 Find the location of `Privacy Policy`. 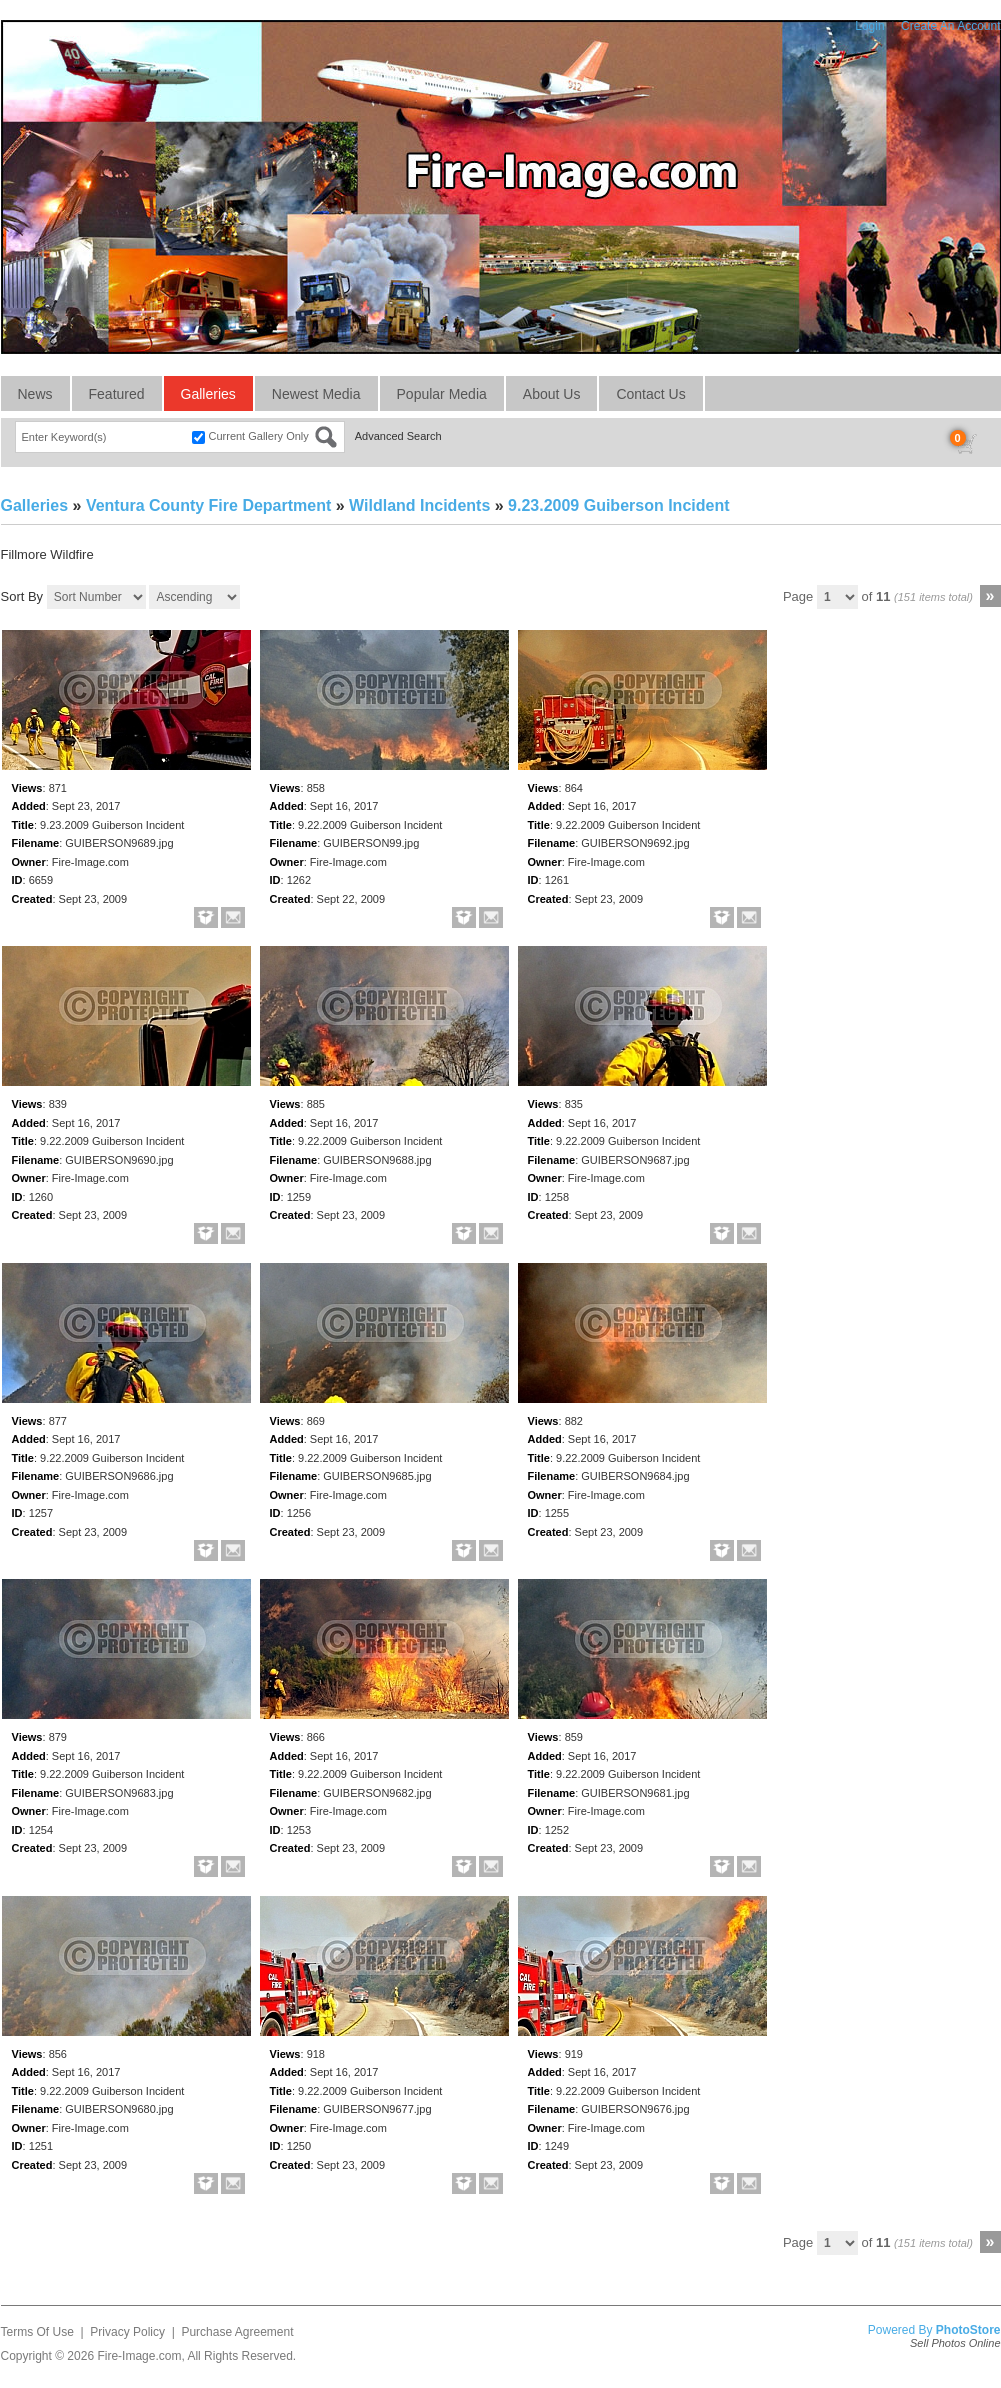

Privacy Policy is located at coordinates (127, 2332).